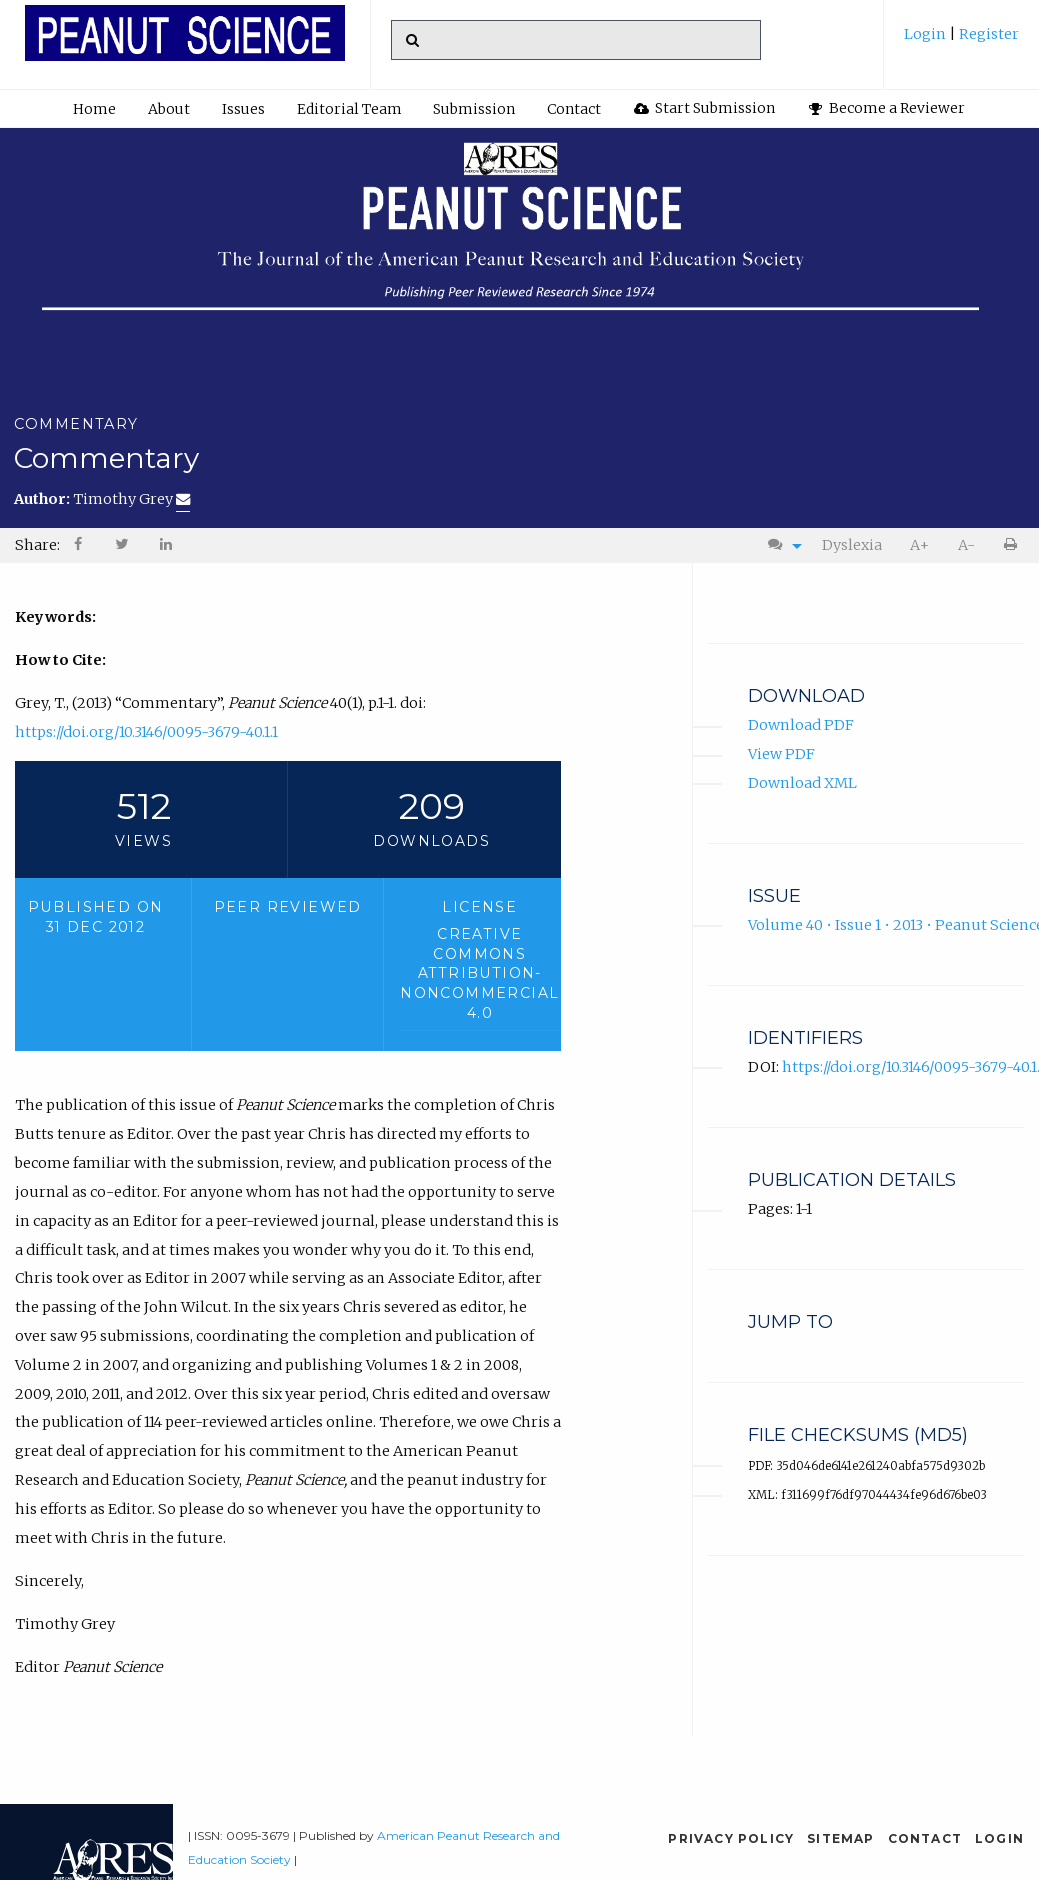  Describe the element at coordinates (37, 545) in the screenshot. I see `Share: [menuitem]` at that location.